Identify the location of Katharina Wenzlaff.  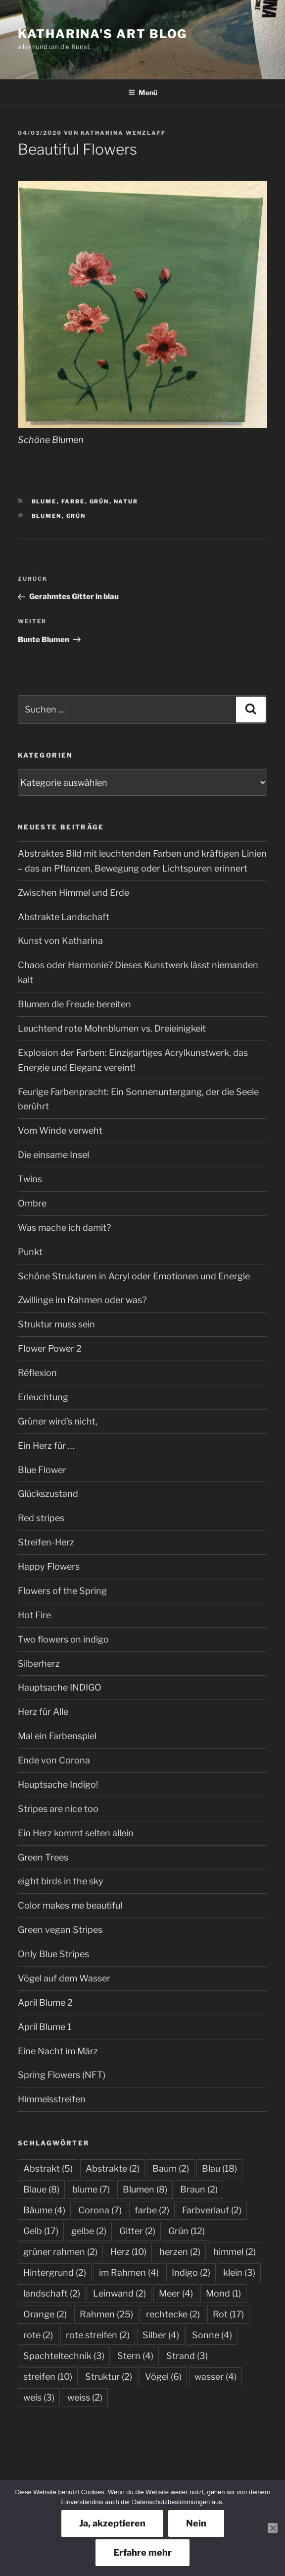
(123, 132).